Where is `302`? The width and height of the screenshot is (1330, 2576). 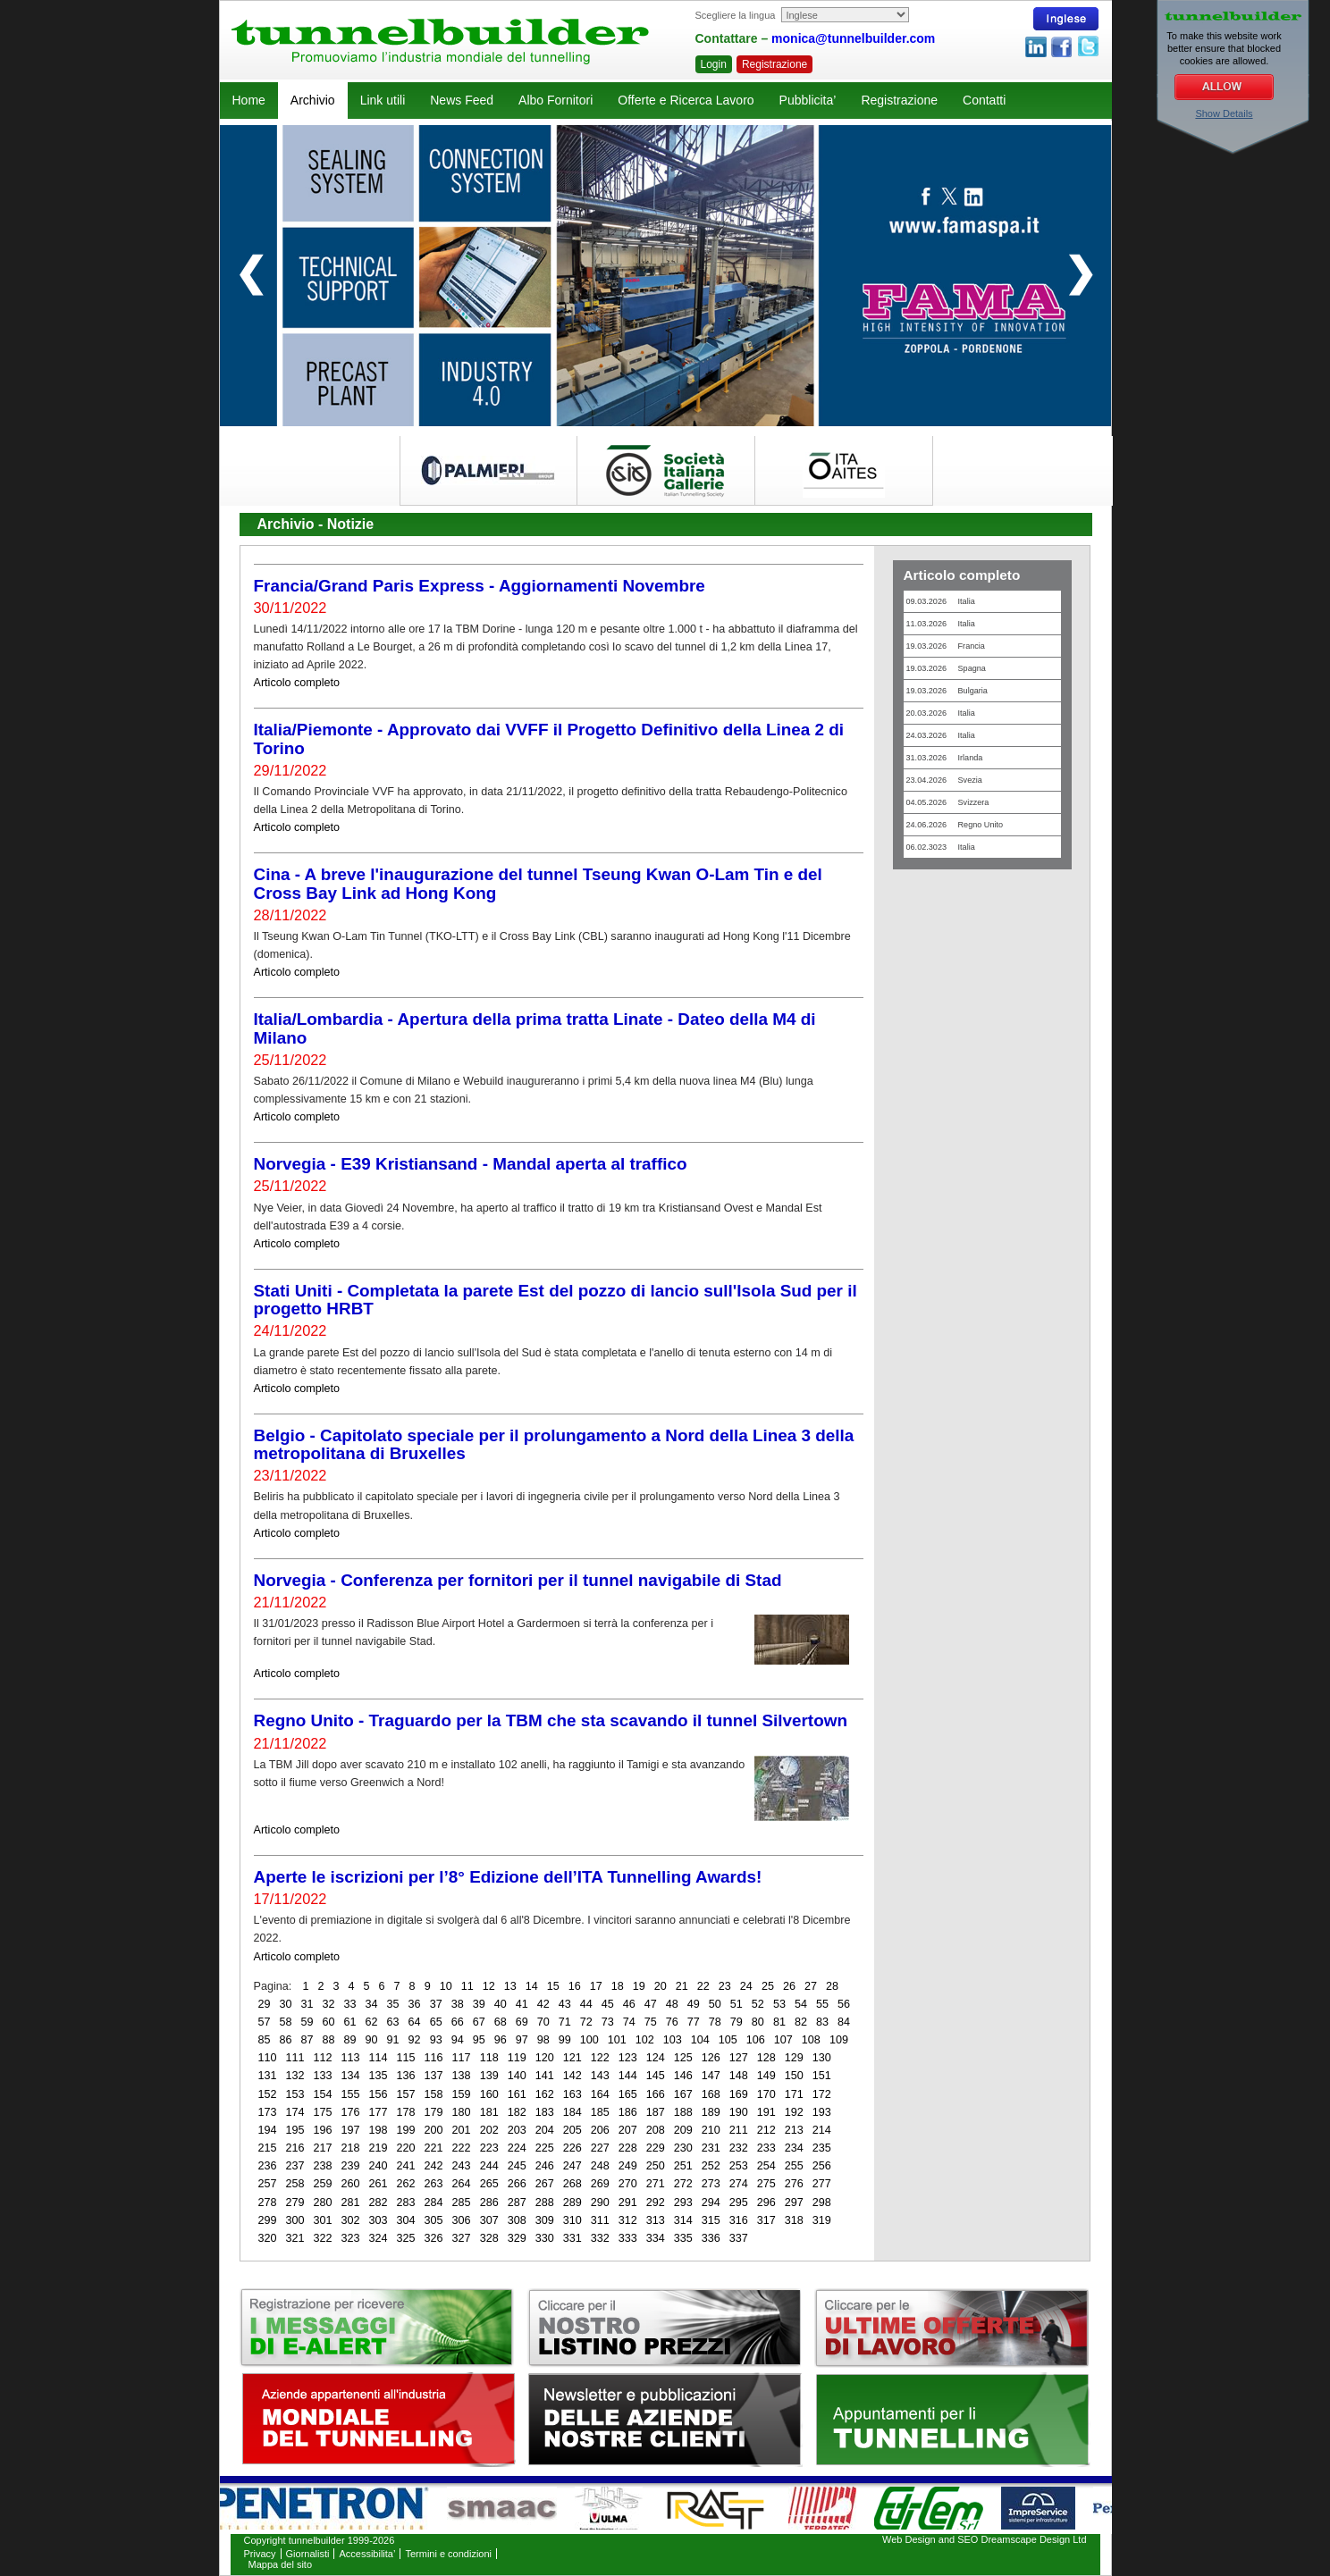 302 is located at coordinates (350, 2220).